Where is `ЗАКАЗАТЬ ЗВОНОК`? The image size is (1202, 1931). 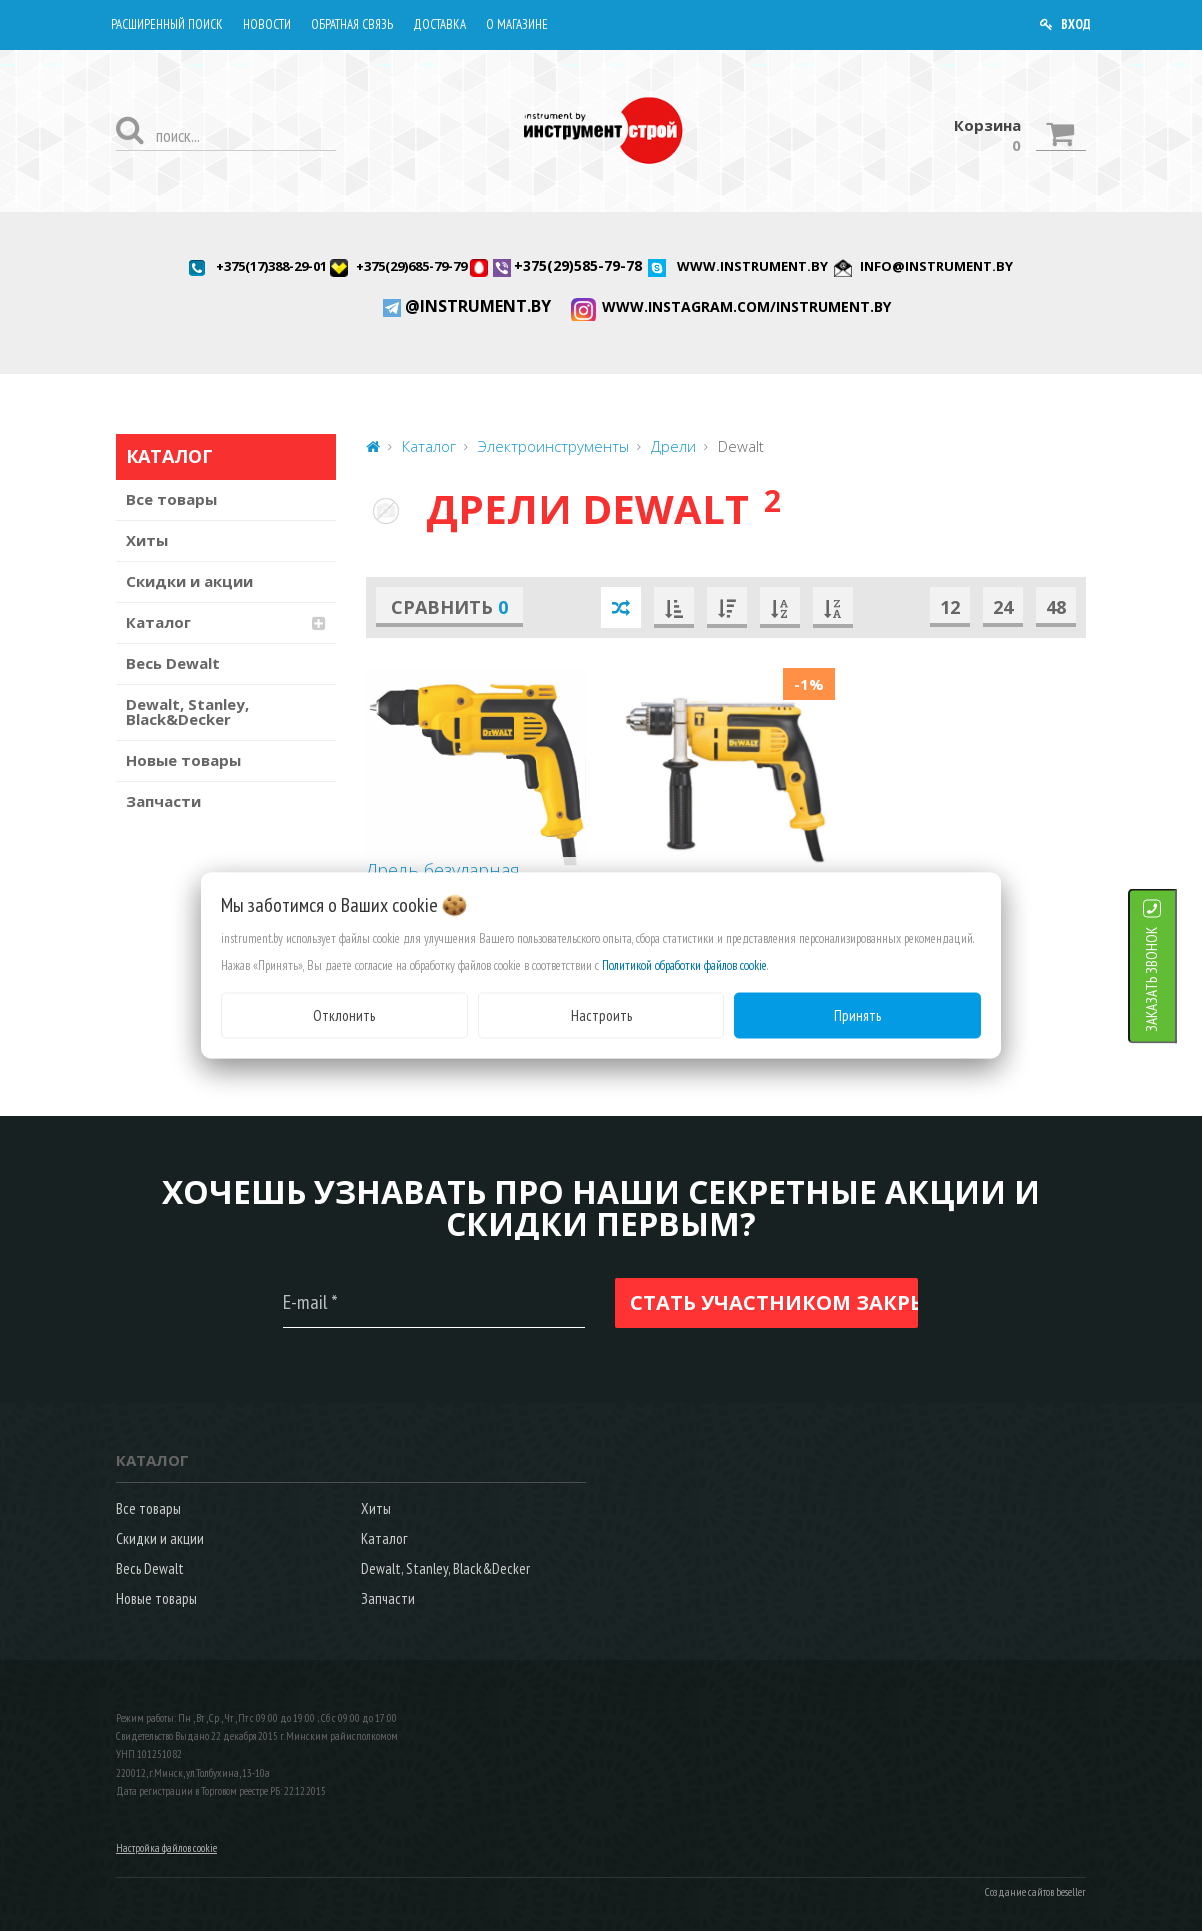
ЗАКАЗАТЬ ЗВОНОК is located at coordinates (1176, 978).